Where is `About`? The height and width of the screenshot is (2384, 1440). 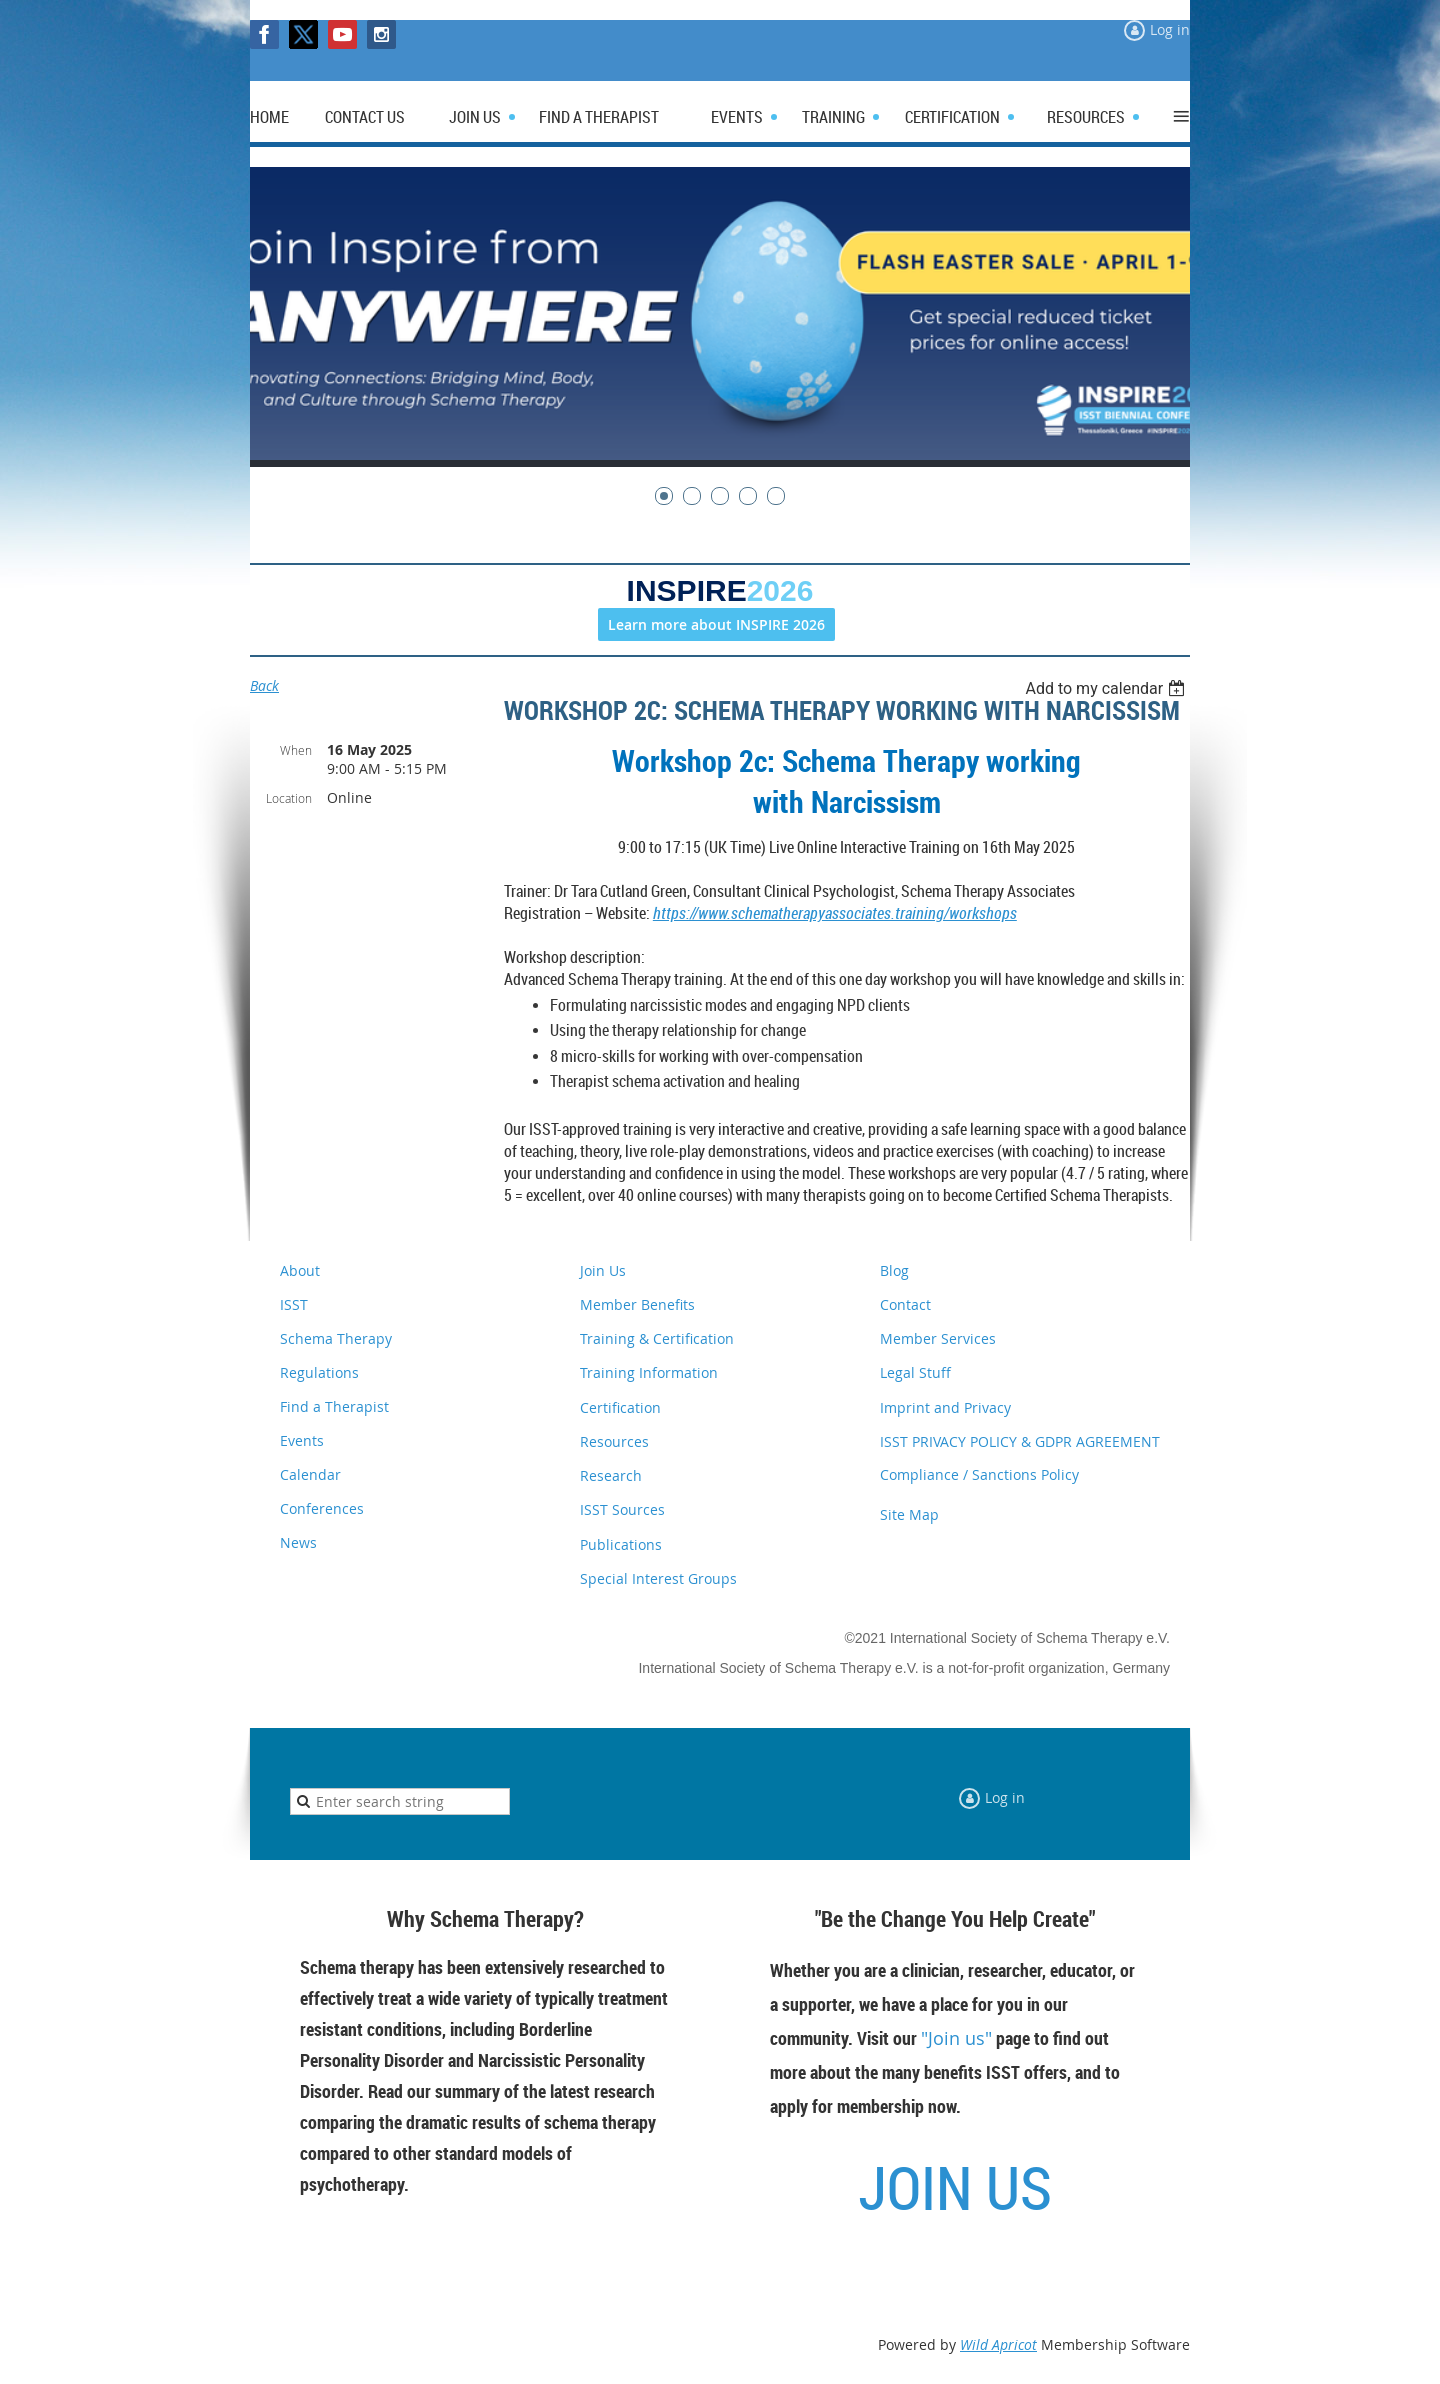 About is located at coordinates (300, 1270).